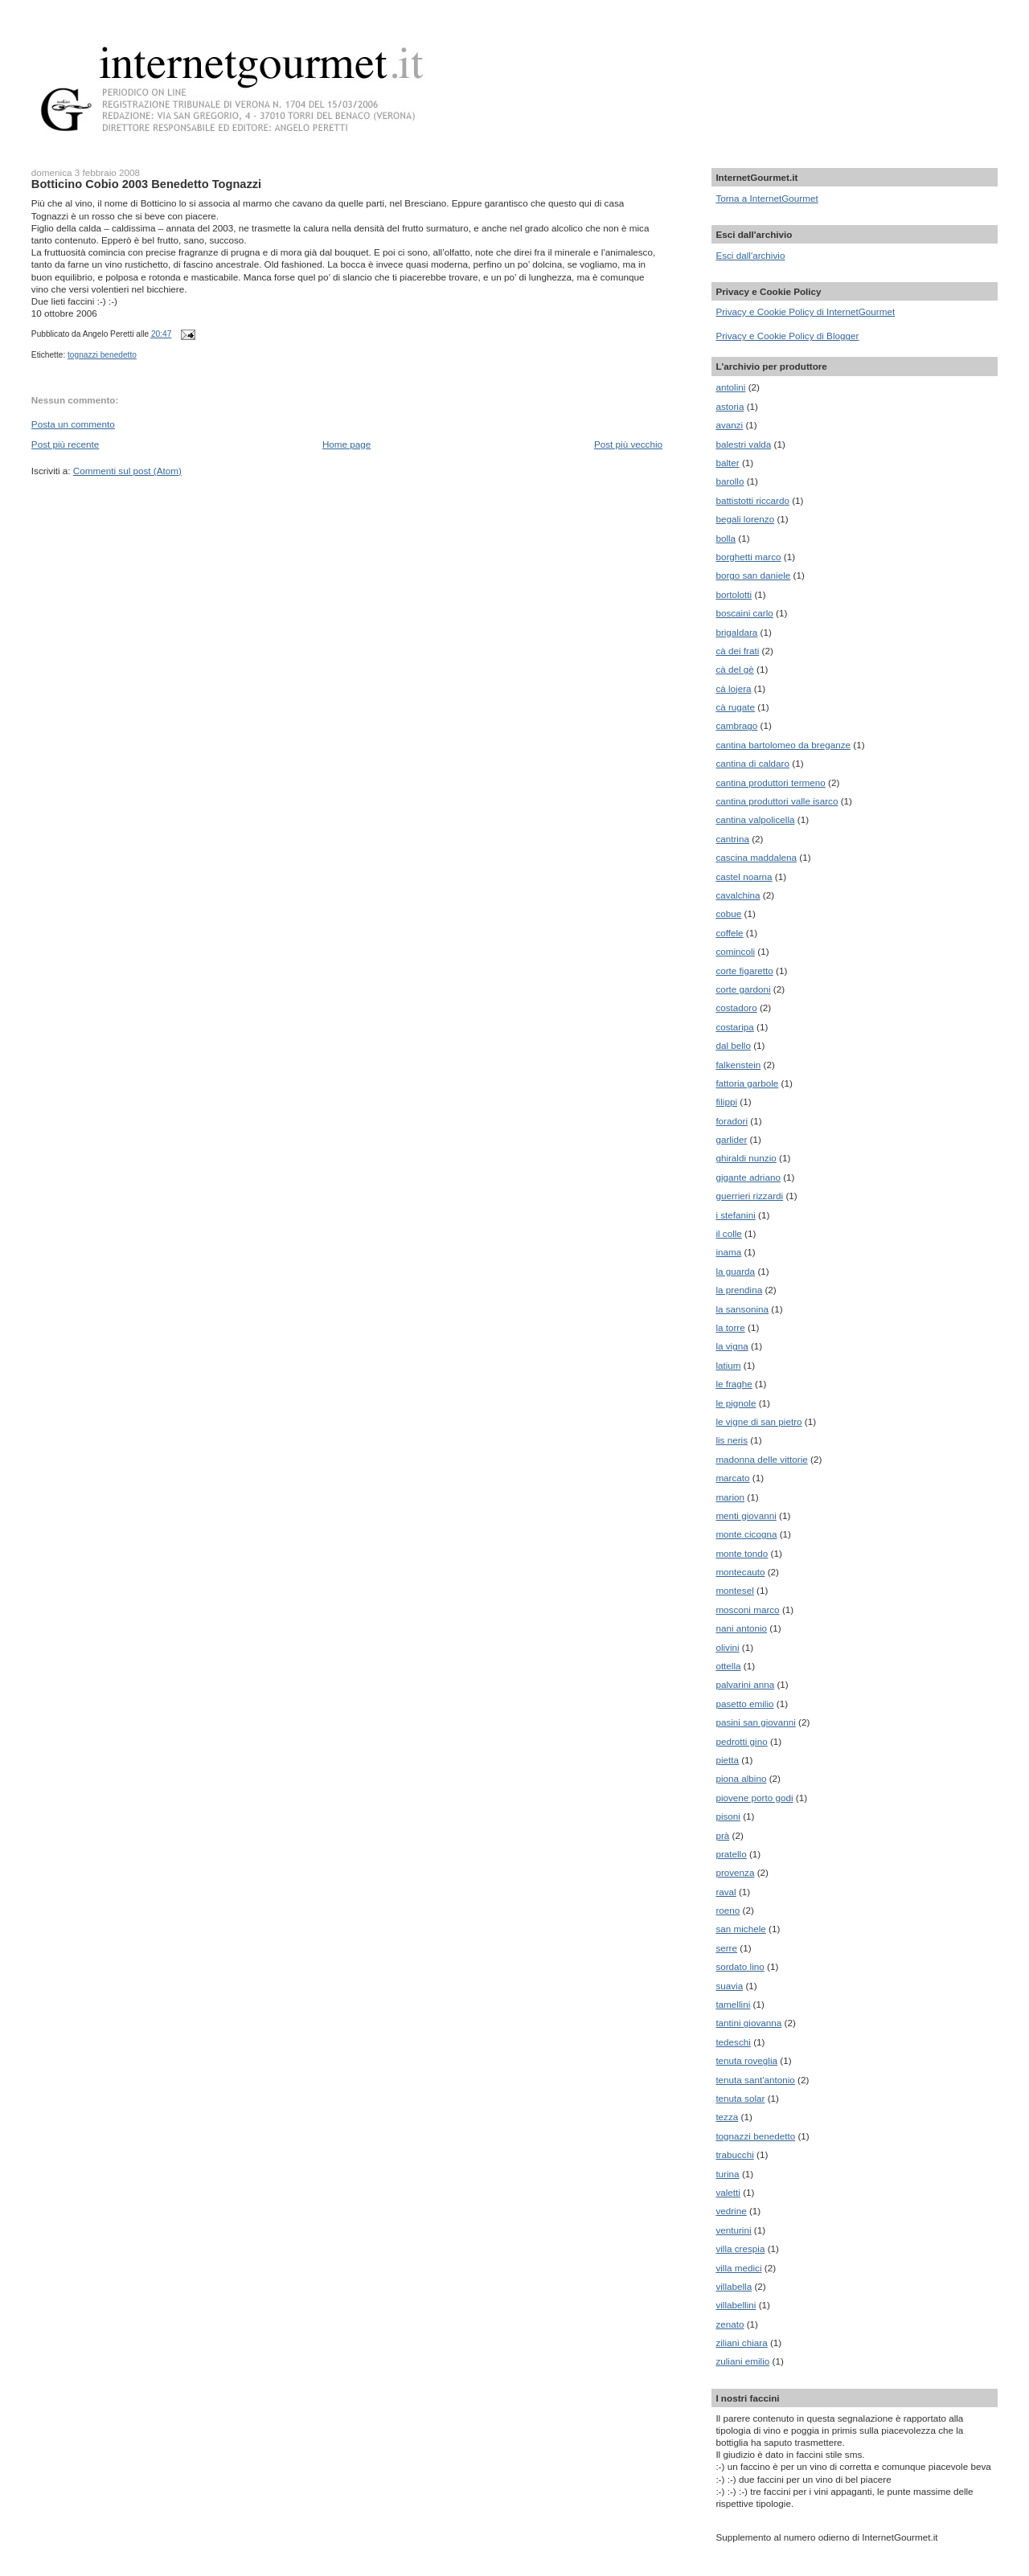 The height and width of the screenshot is (2576, 1029). Describe the element at coordinates (127, 470) in the screenshot. I see `Commenti sul post (Atom)` at that location.